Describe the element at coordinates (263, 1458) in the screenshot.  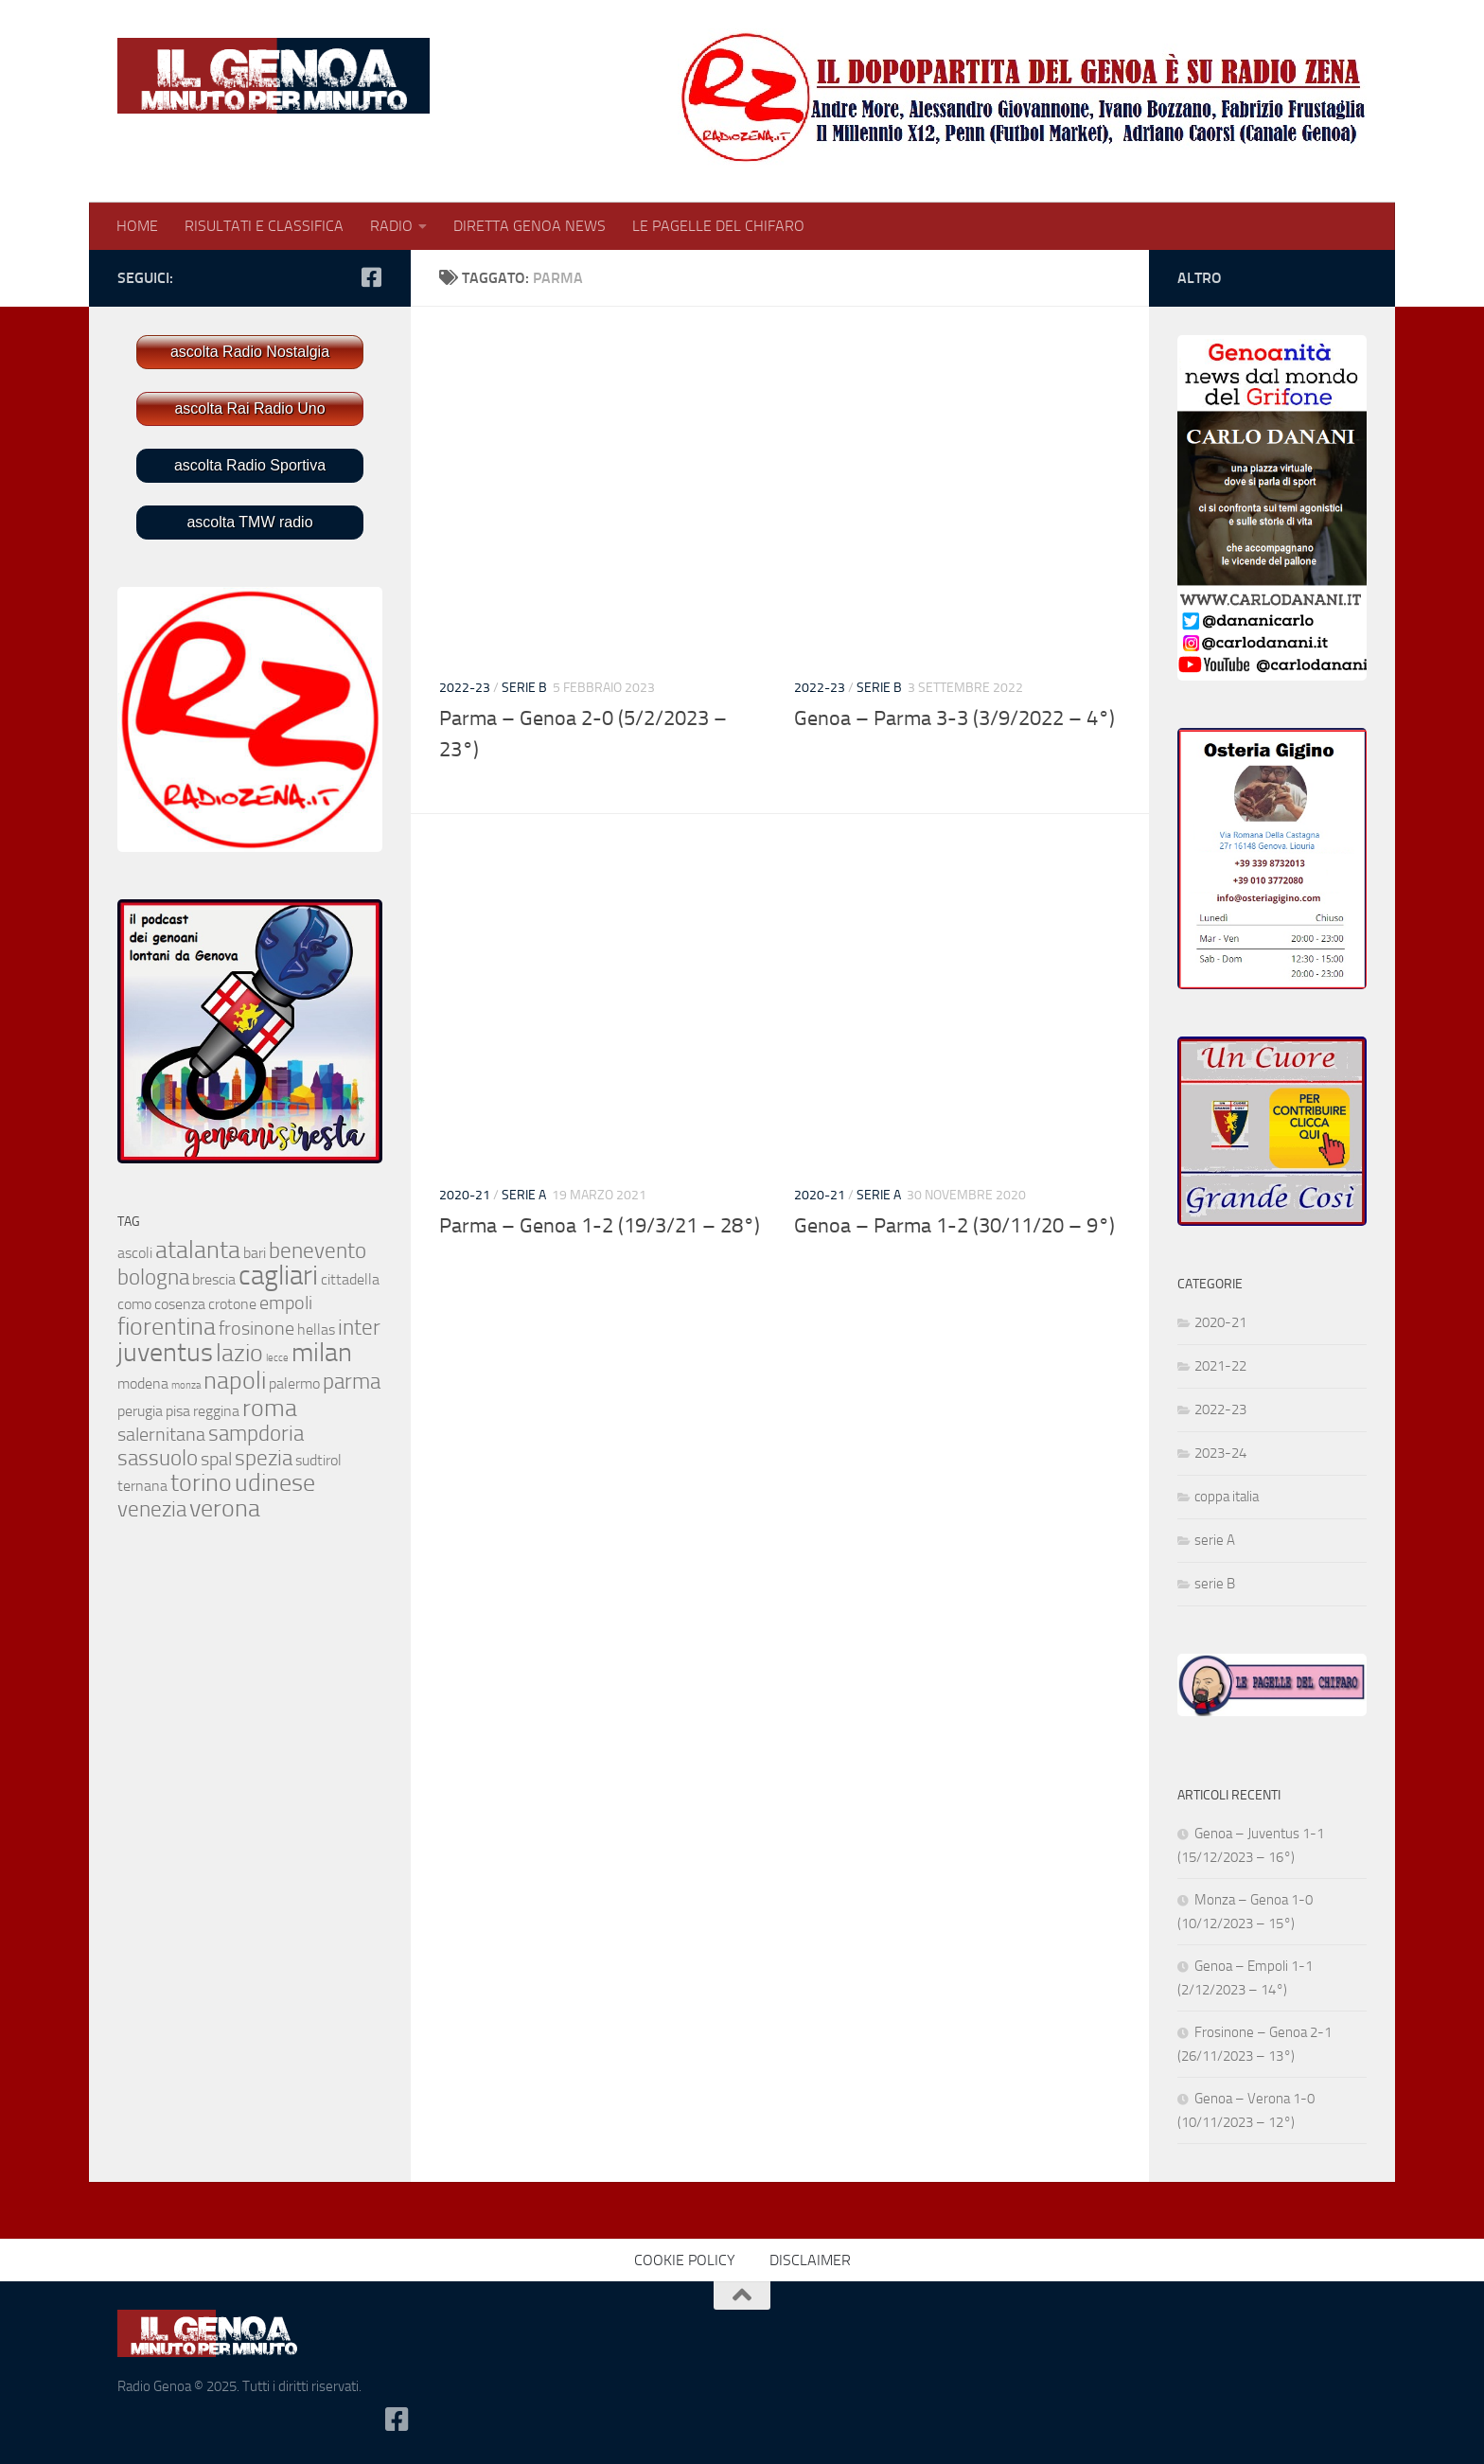
I see `spezia [spezia (4 elementi)]` at that location.